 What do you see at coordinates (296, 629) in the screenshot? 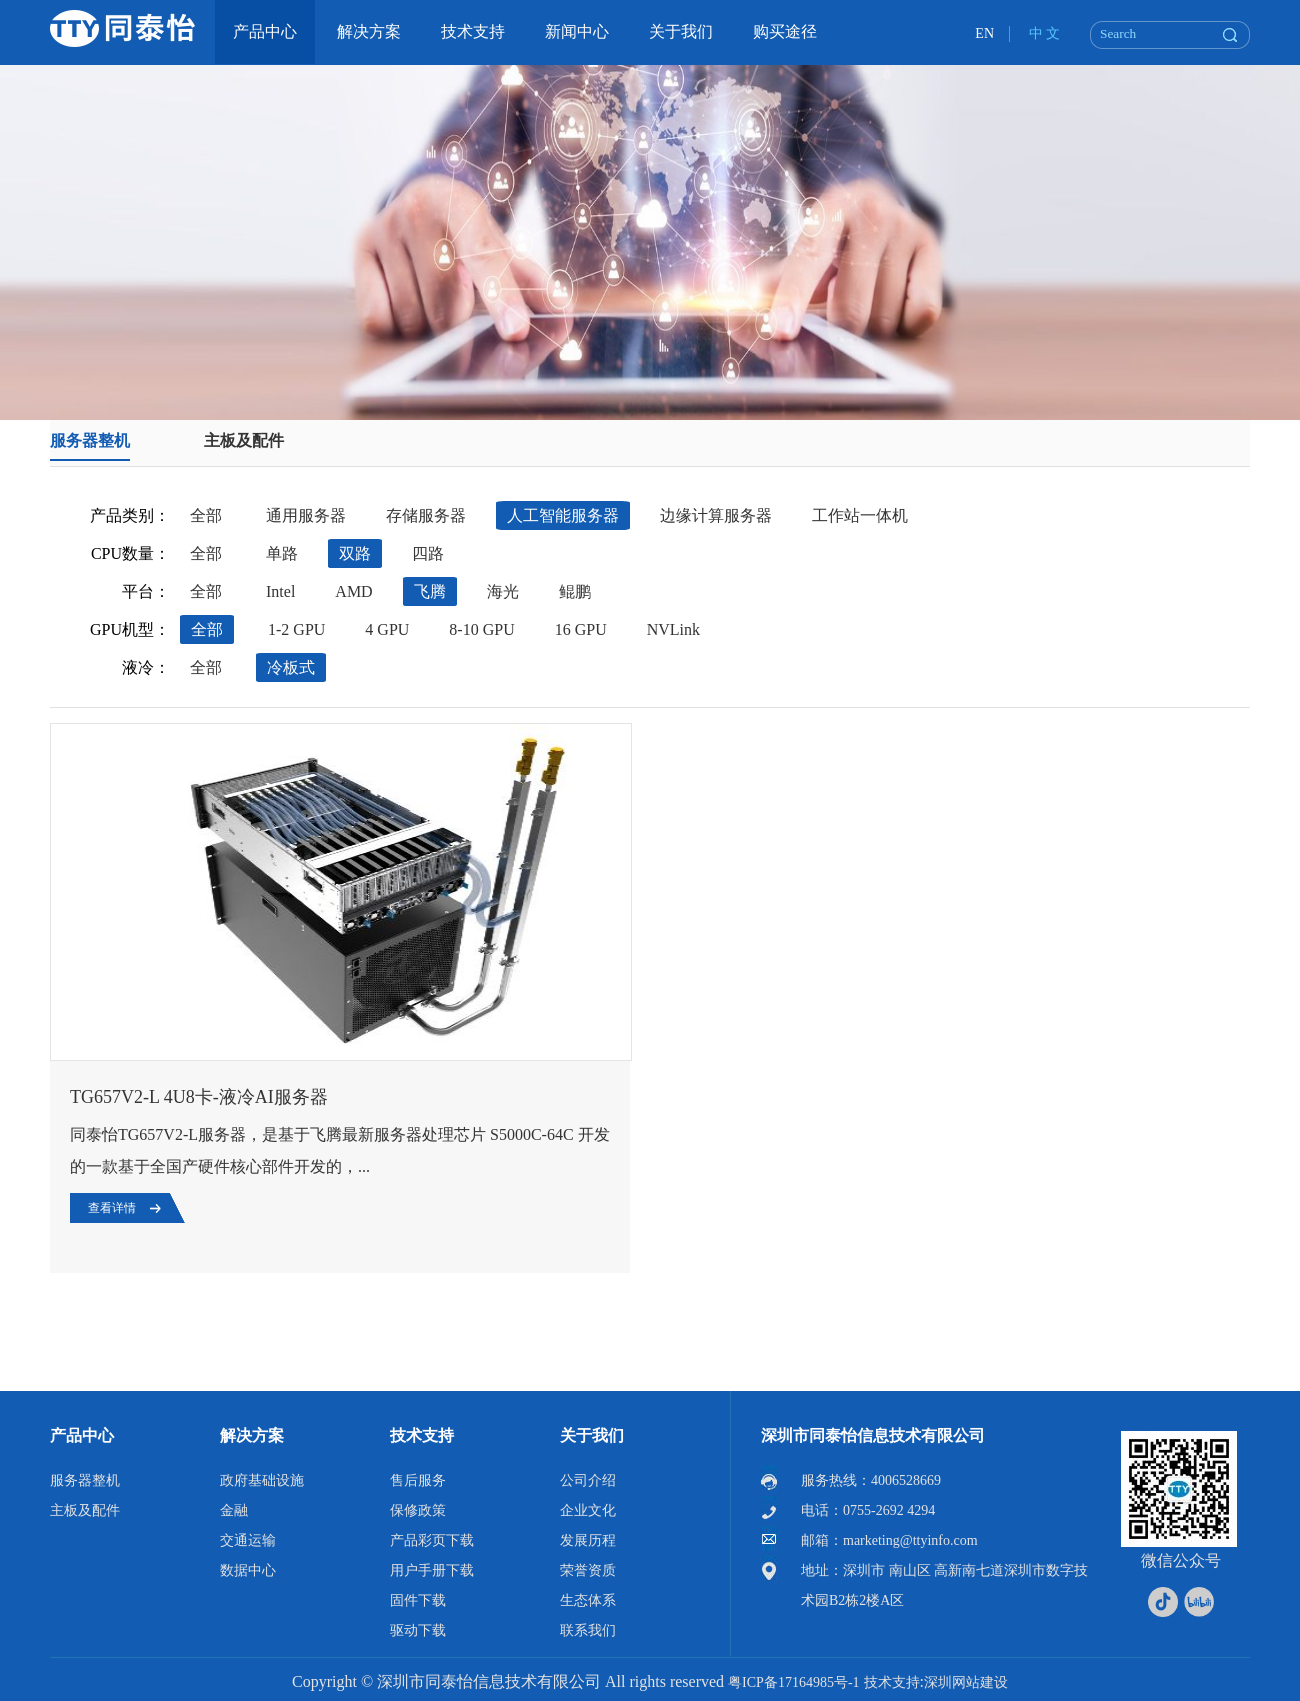
I see `1-2 GPU` at bounding box center [296, 629].